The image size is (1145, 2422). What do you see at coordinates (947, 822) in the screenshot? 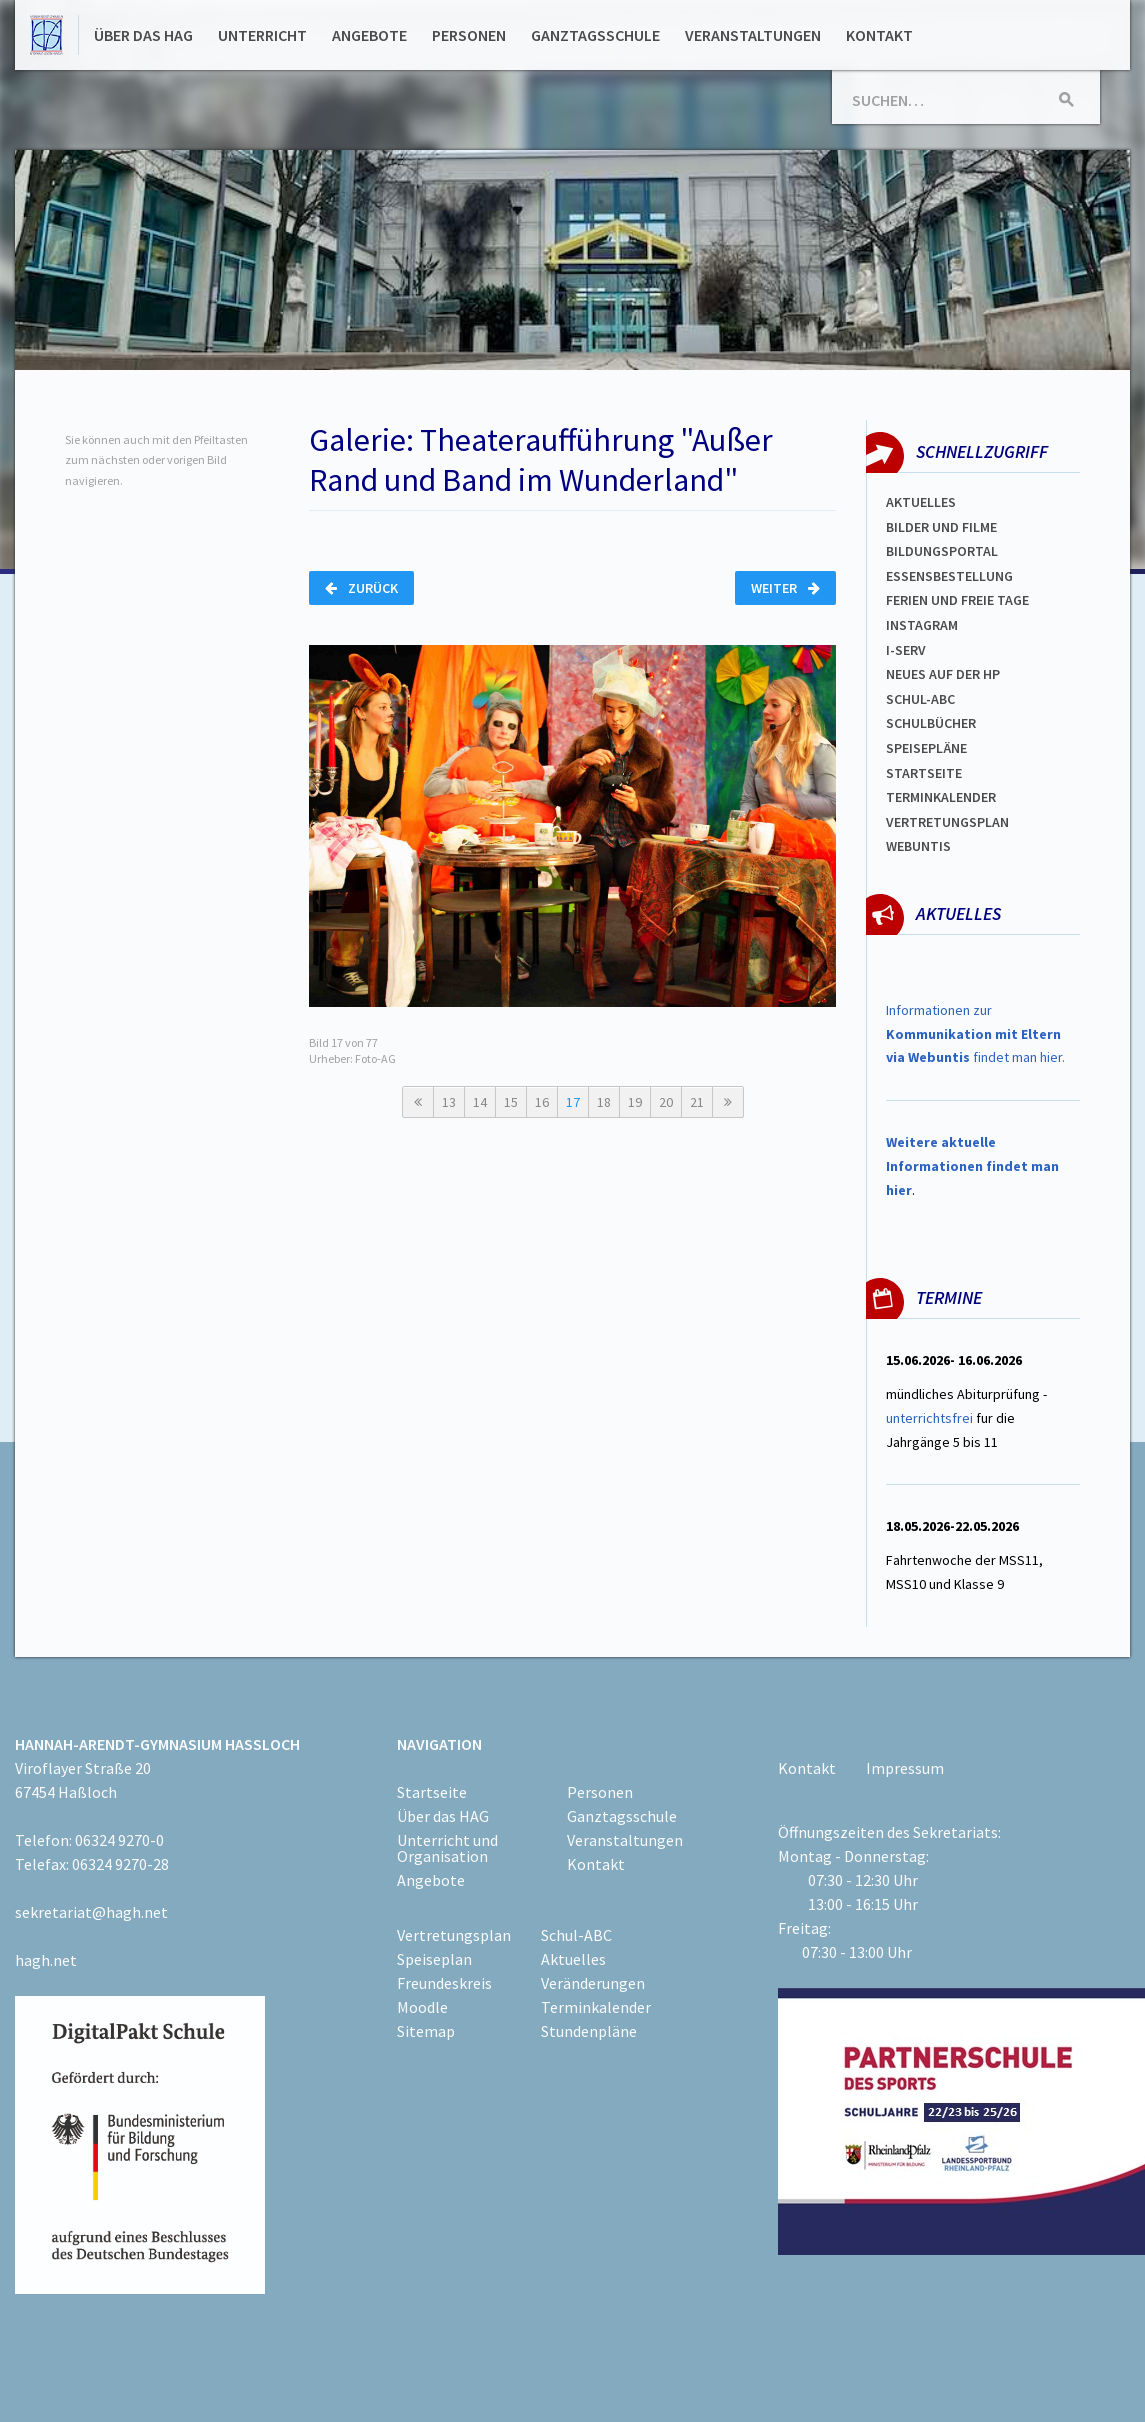
I see `Vertretungsplan` at bounding box center [947, 822].